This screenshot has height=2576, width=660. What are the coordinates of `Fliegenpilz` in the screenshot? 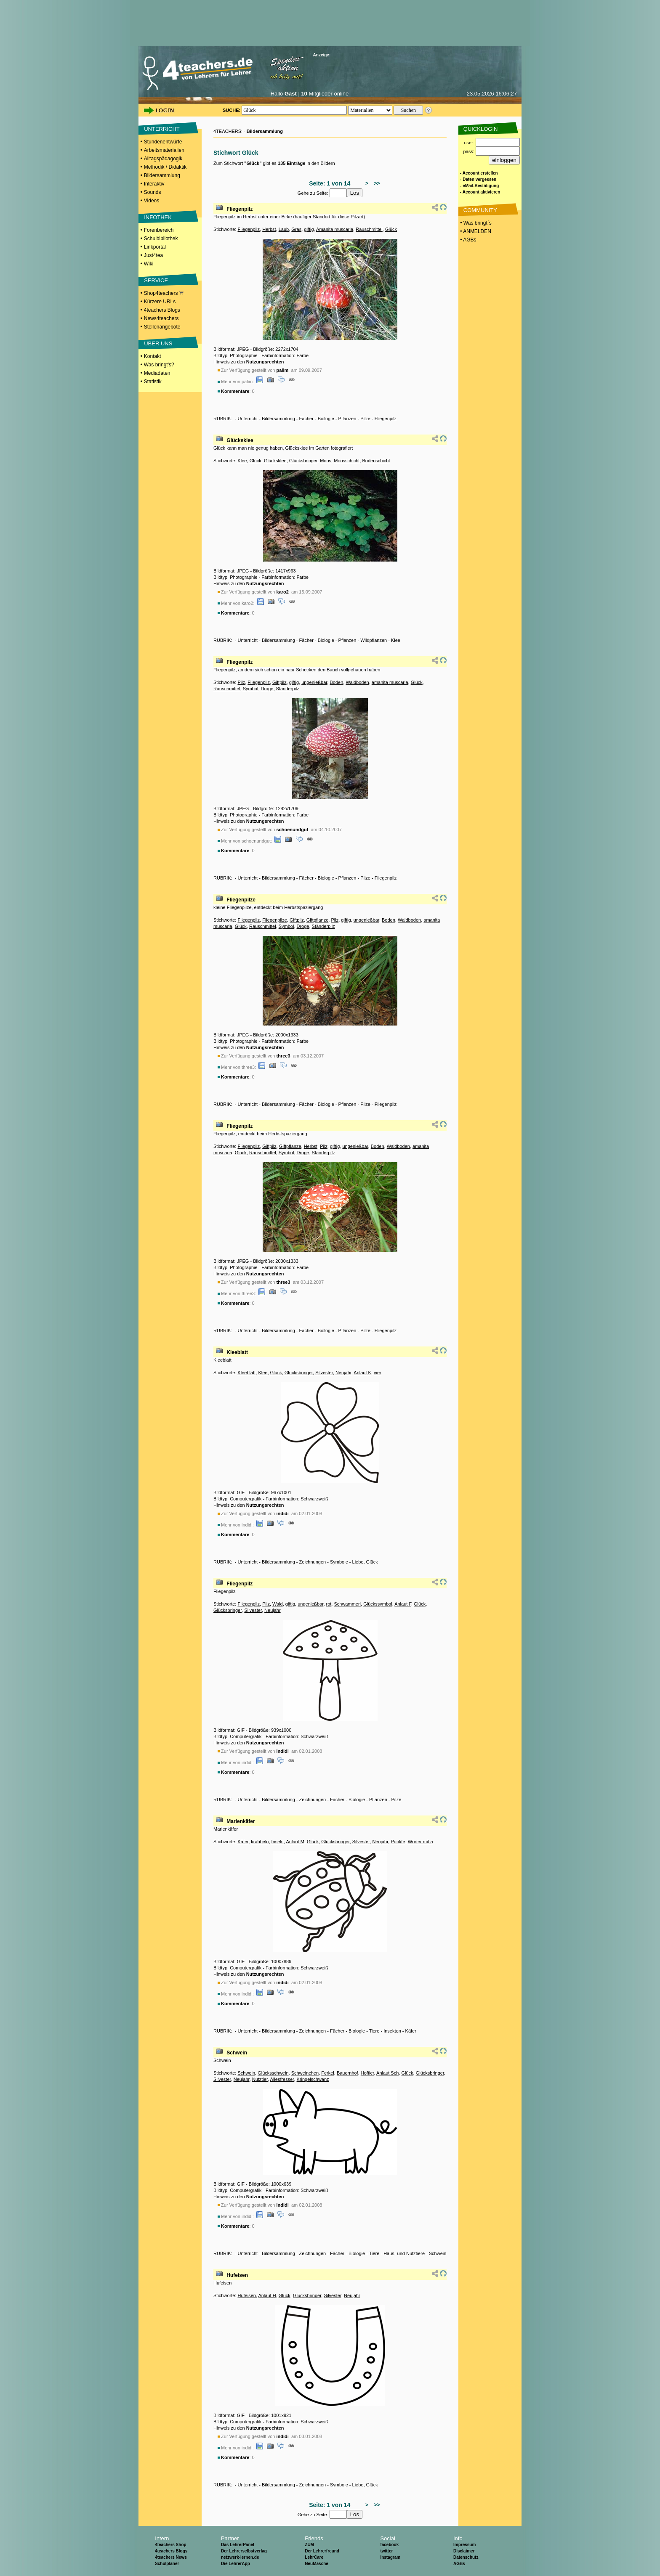 It's located at (239, 209).